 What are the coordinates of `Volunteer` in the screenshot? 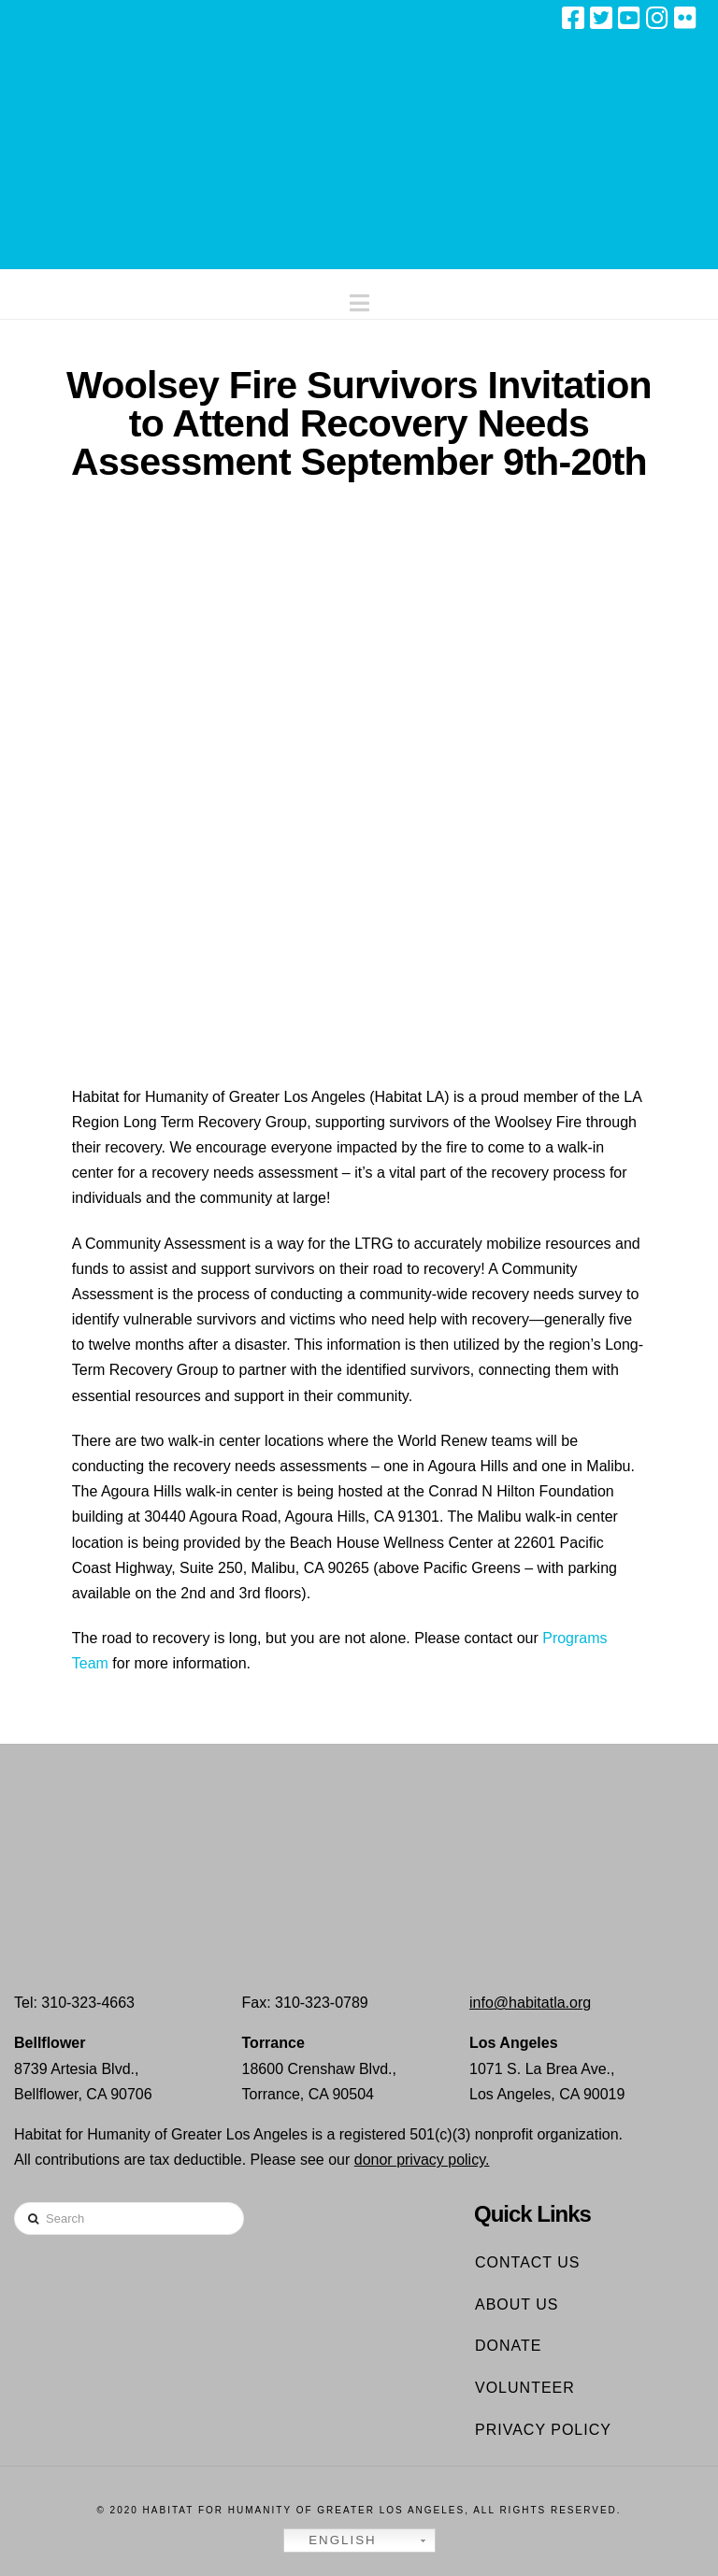 It's located at (525, 2388).